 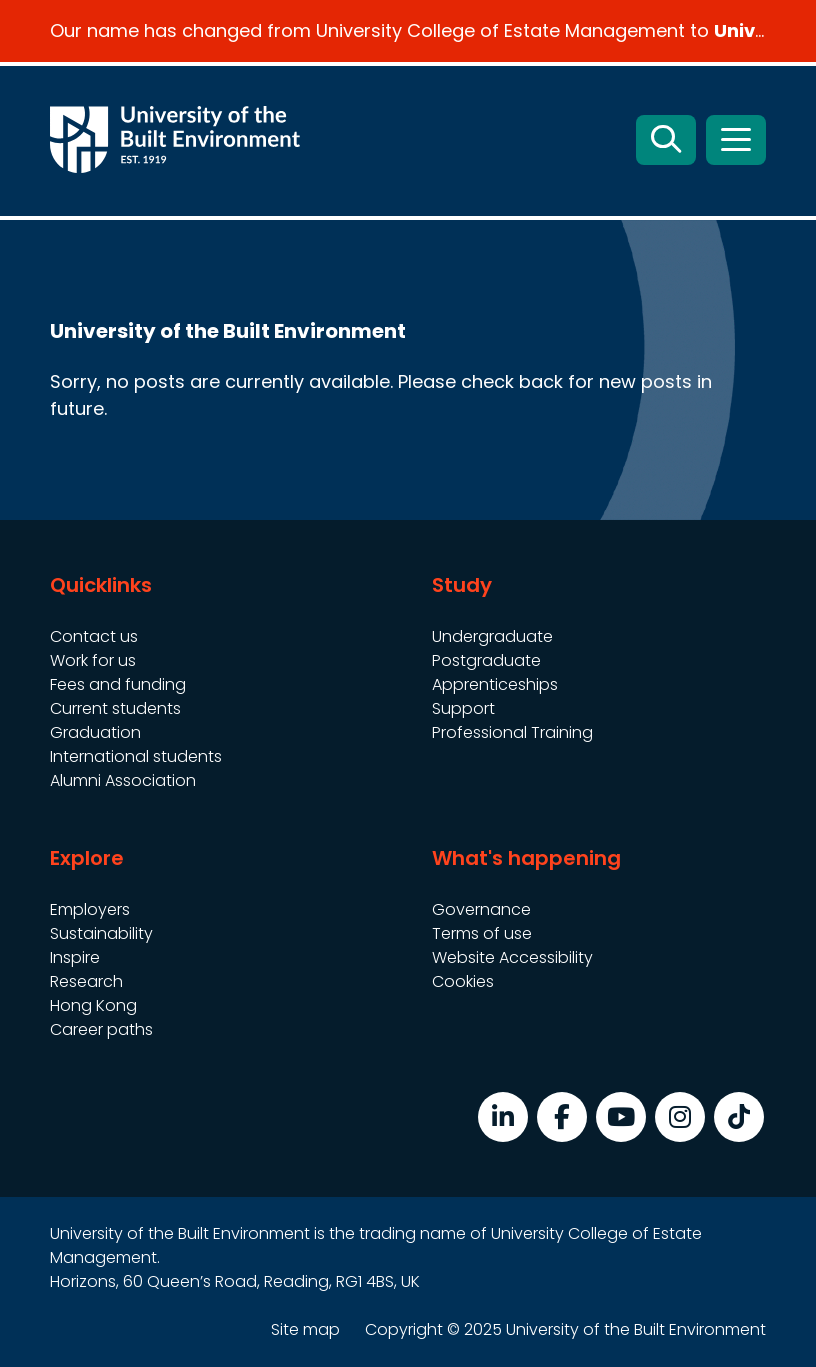 I want to click on Current students, so click(x=115, y=708).